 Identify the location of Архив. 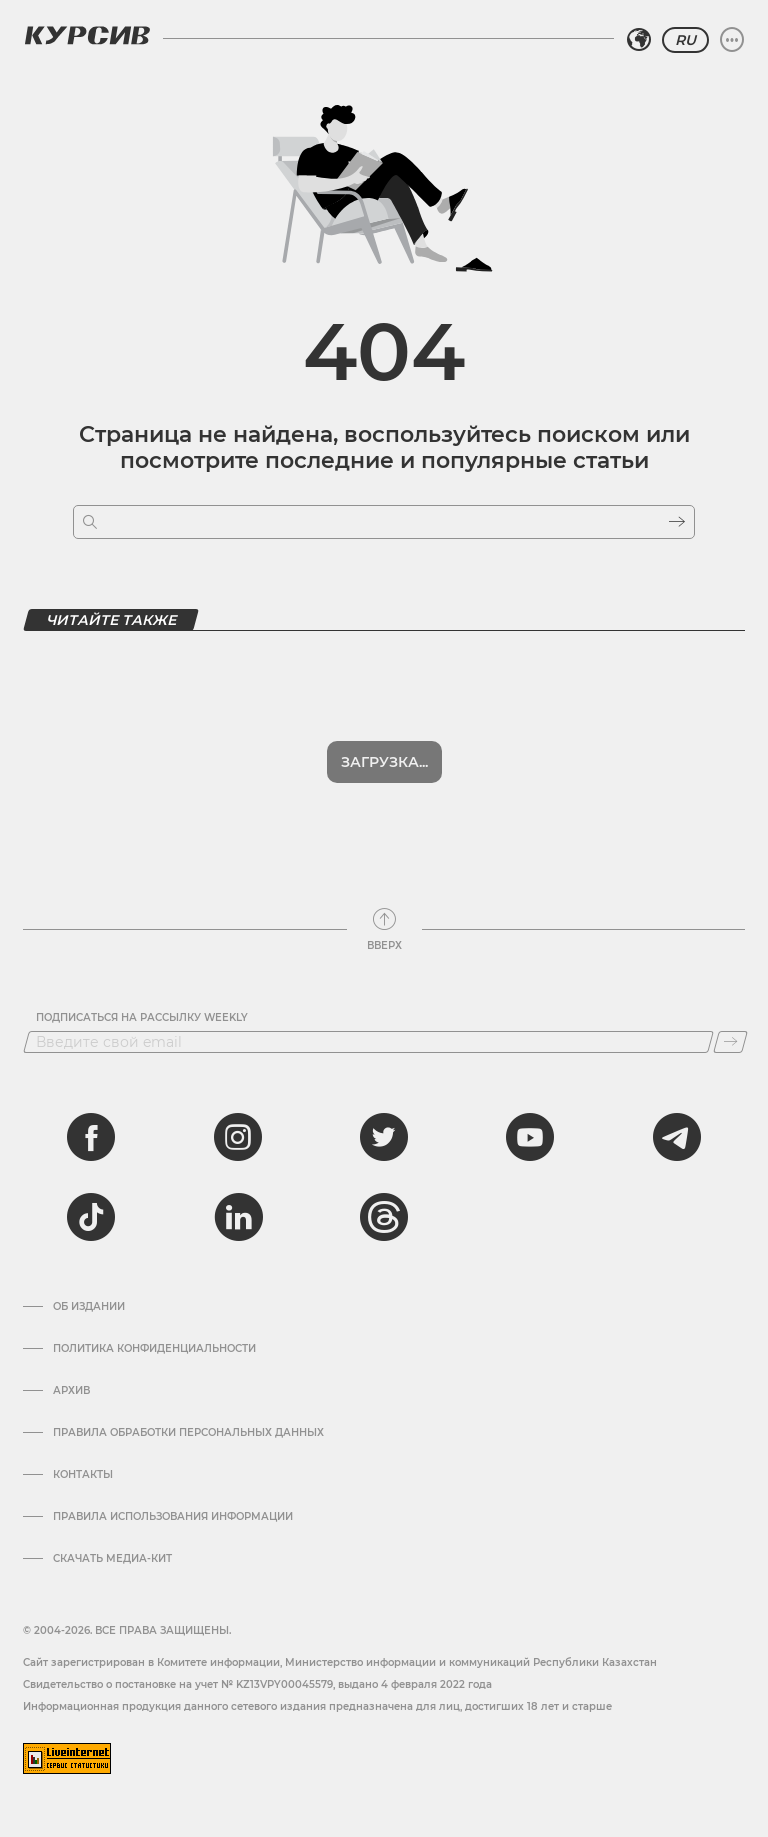
(71, 1391).